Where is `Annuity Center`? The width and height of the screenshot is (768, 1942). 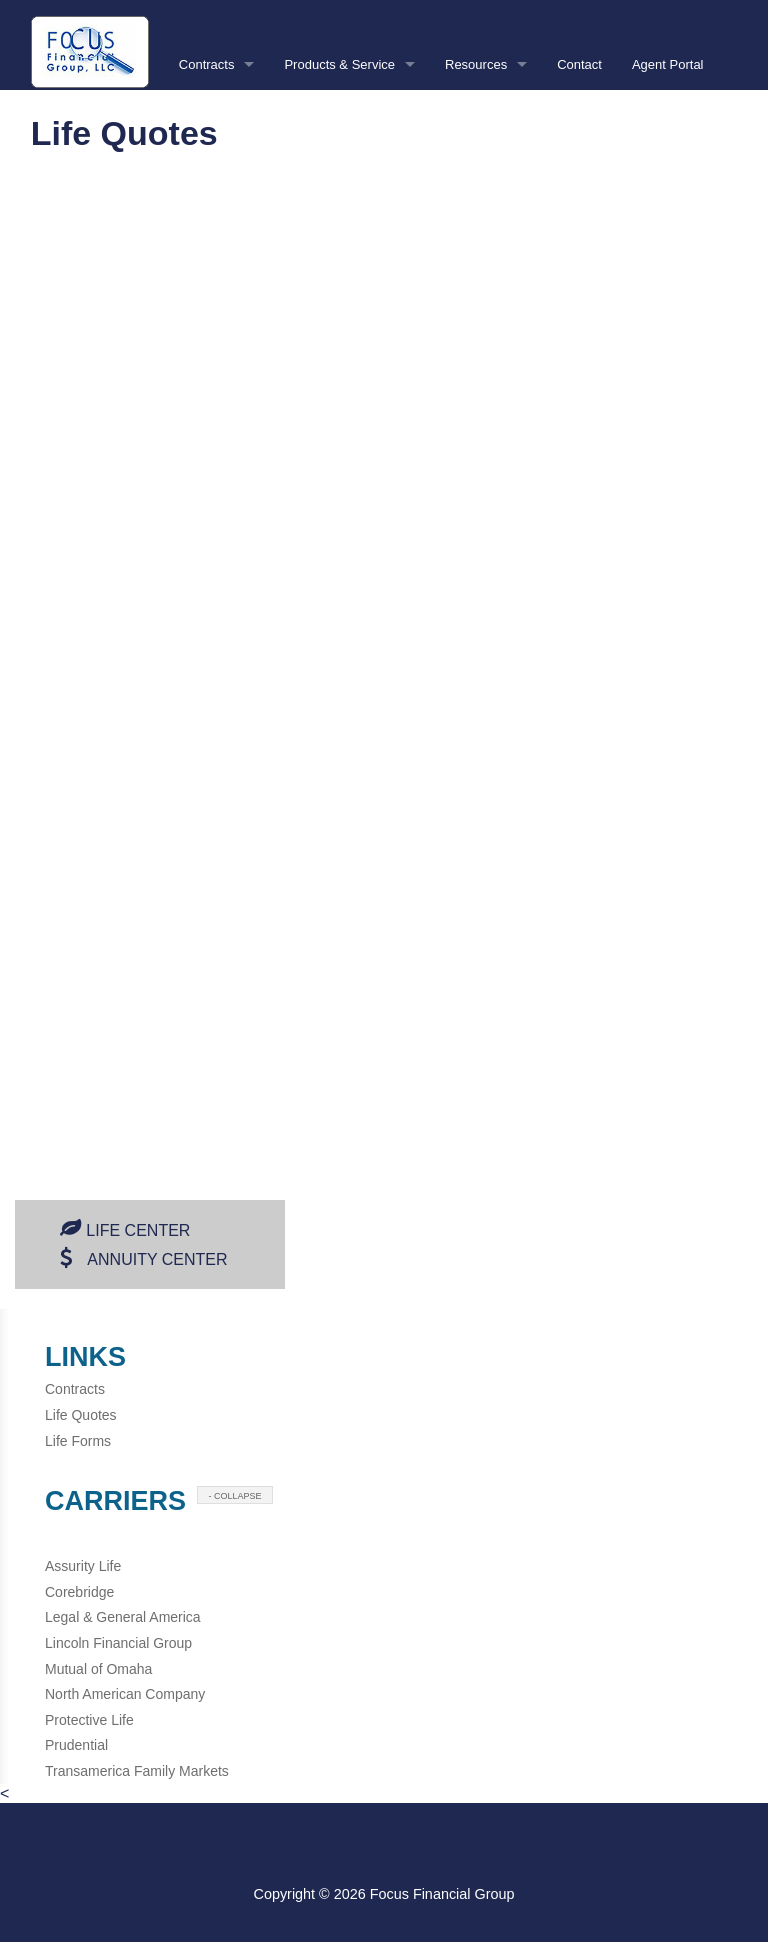 Annuity Center is located at coordinates (157, 1259).